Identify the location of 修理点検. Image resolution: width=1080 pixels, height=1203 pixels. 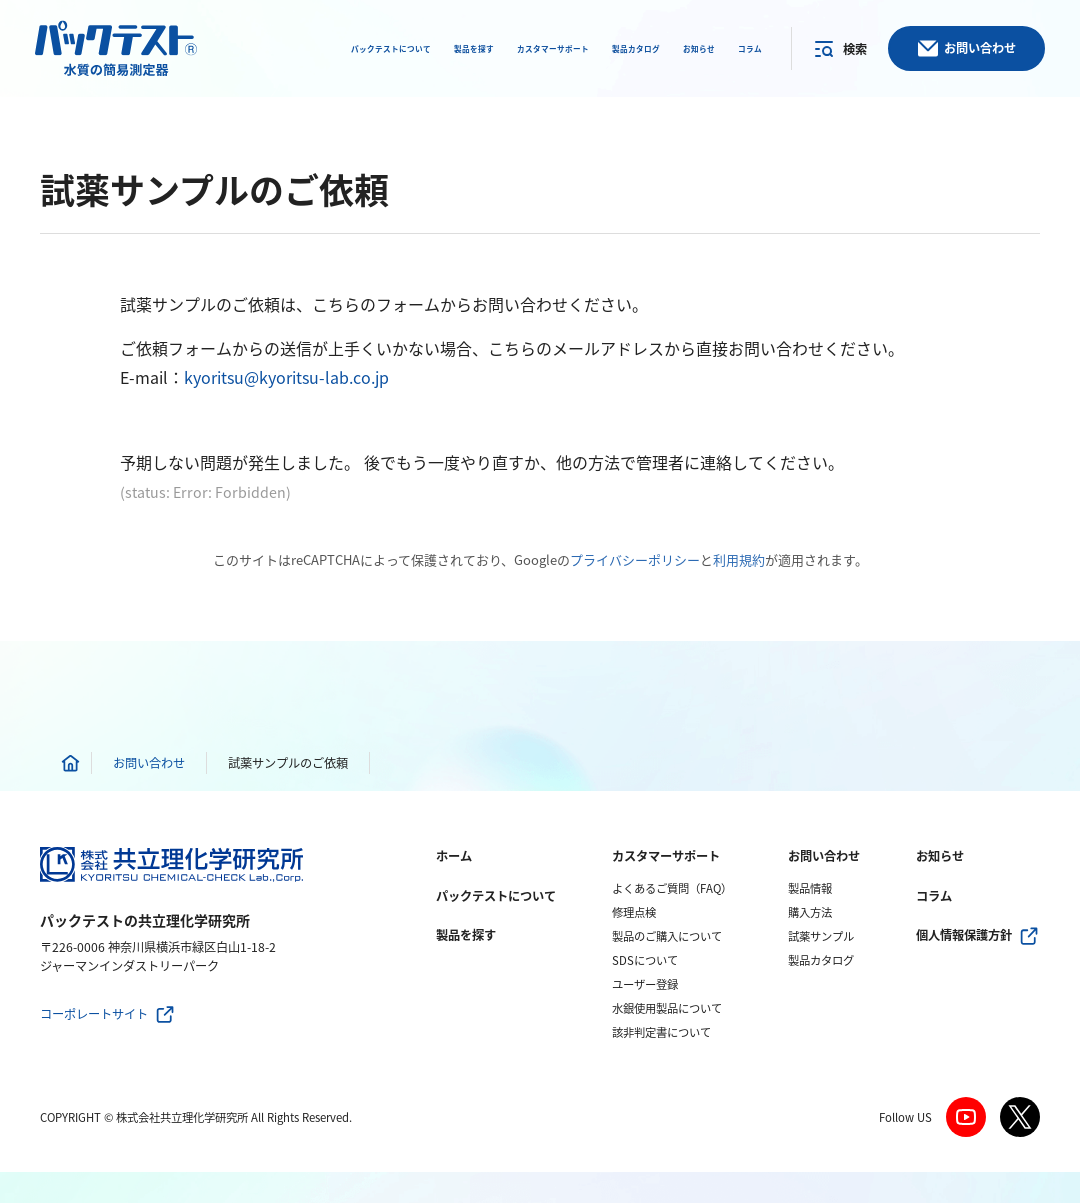
(634, 912).